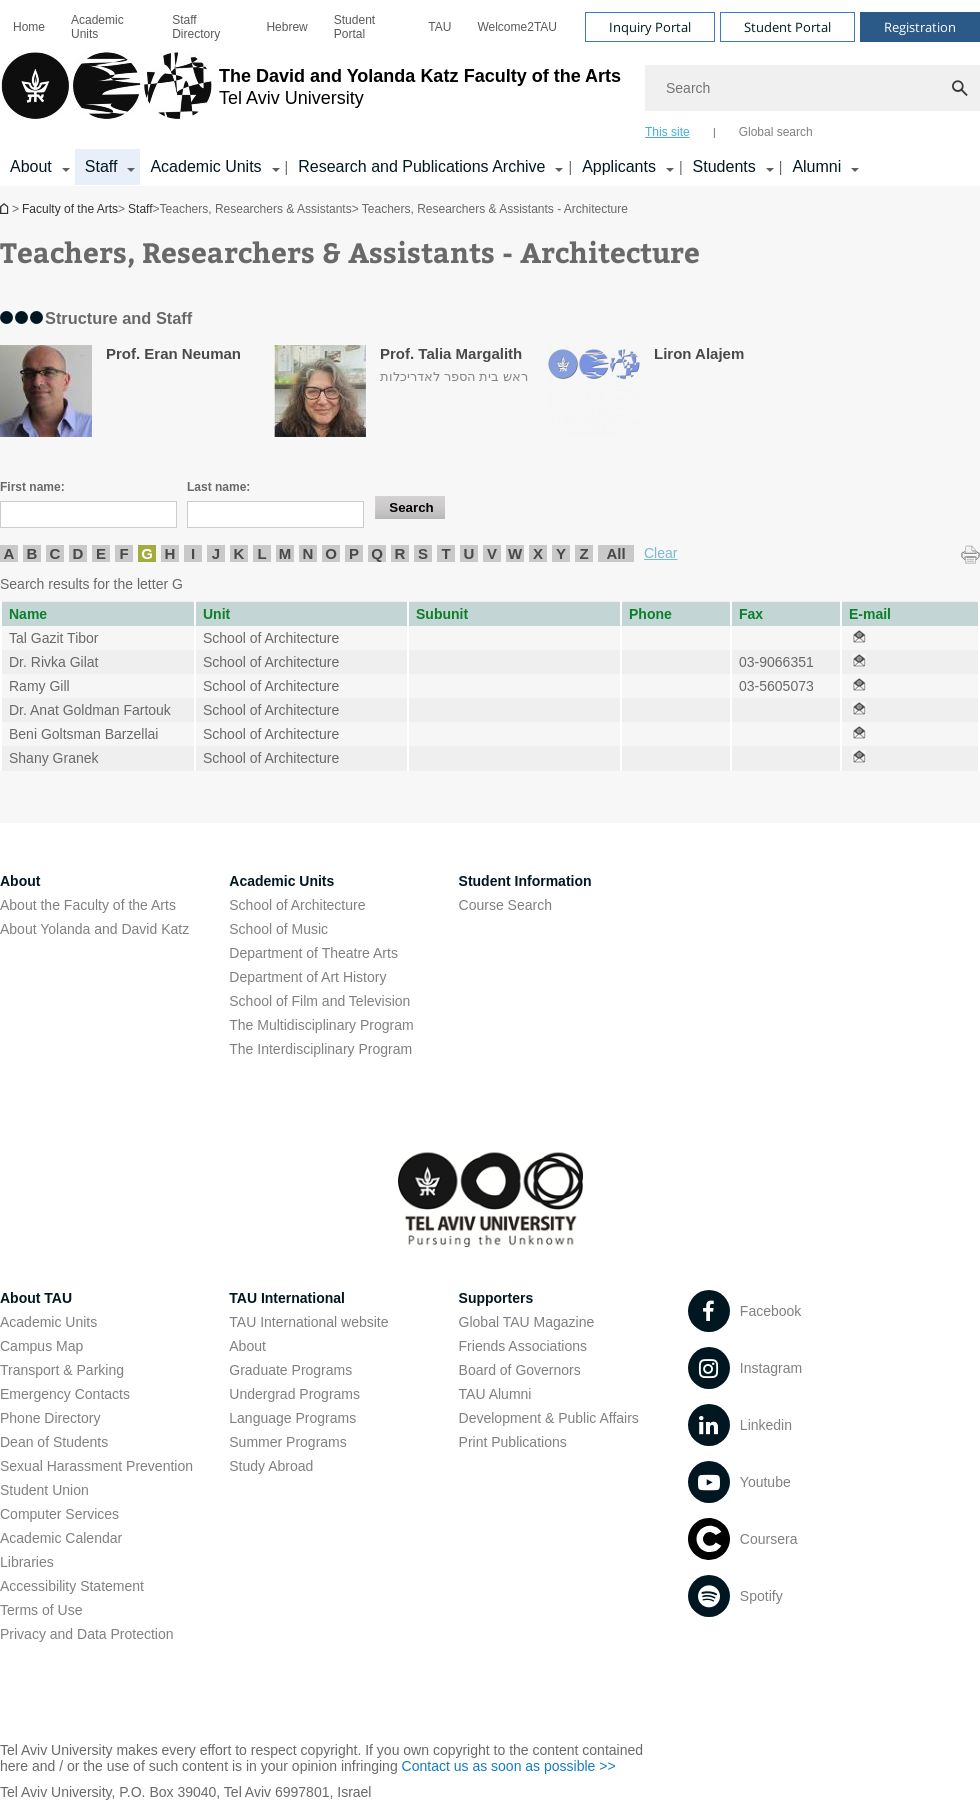 This screenshot has height=1810, width=980. What do you see at coordinates (307, 977) in the screenshot?
I see `Department of Art History` at bounding box center [307, 977].